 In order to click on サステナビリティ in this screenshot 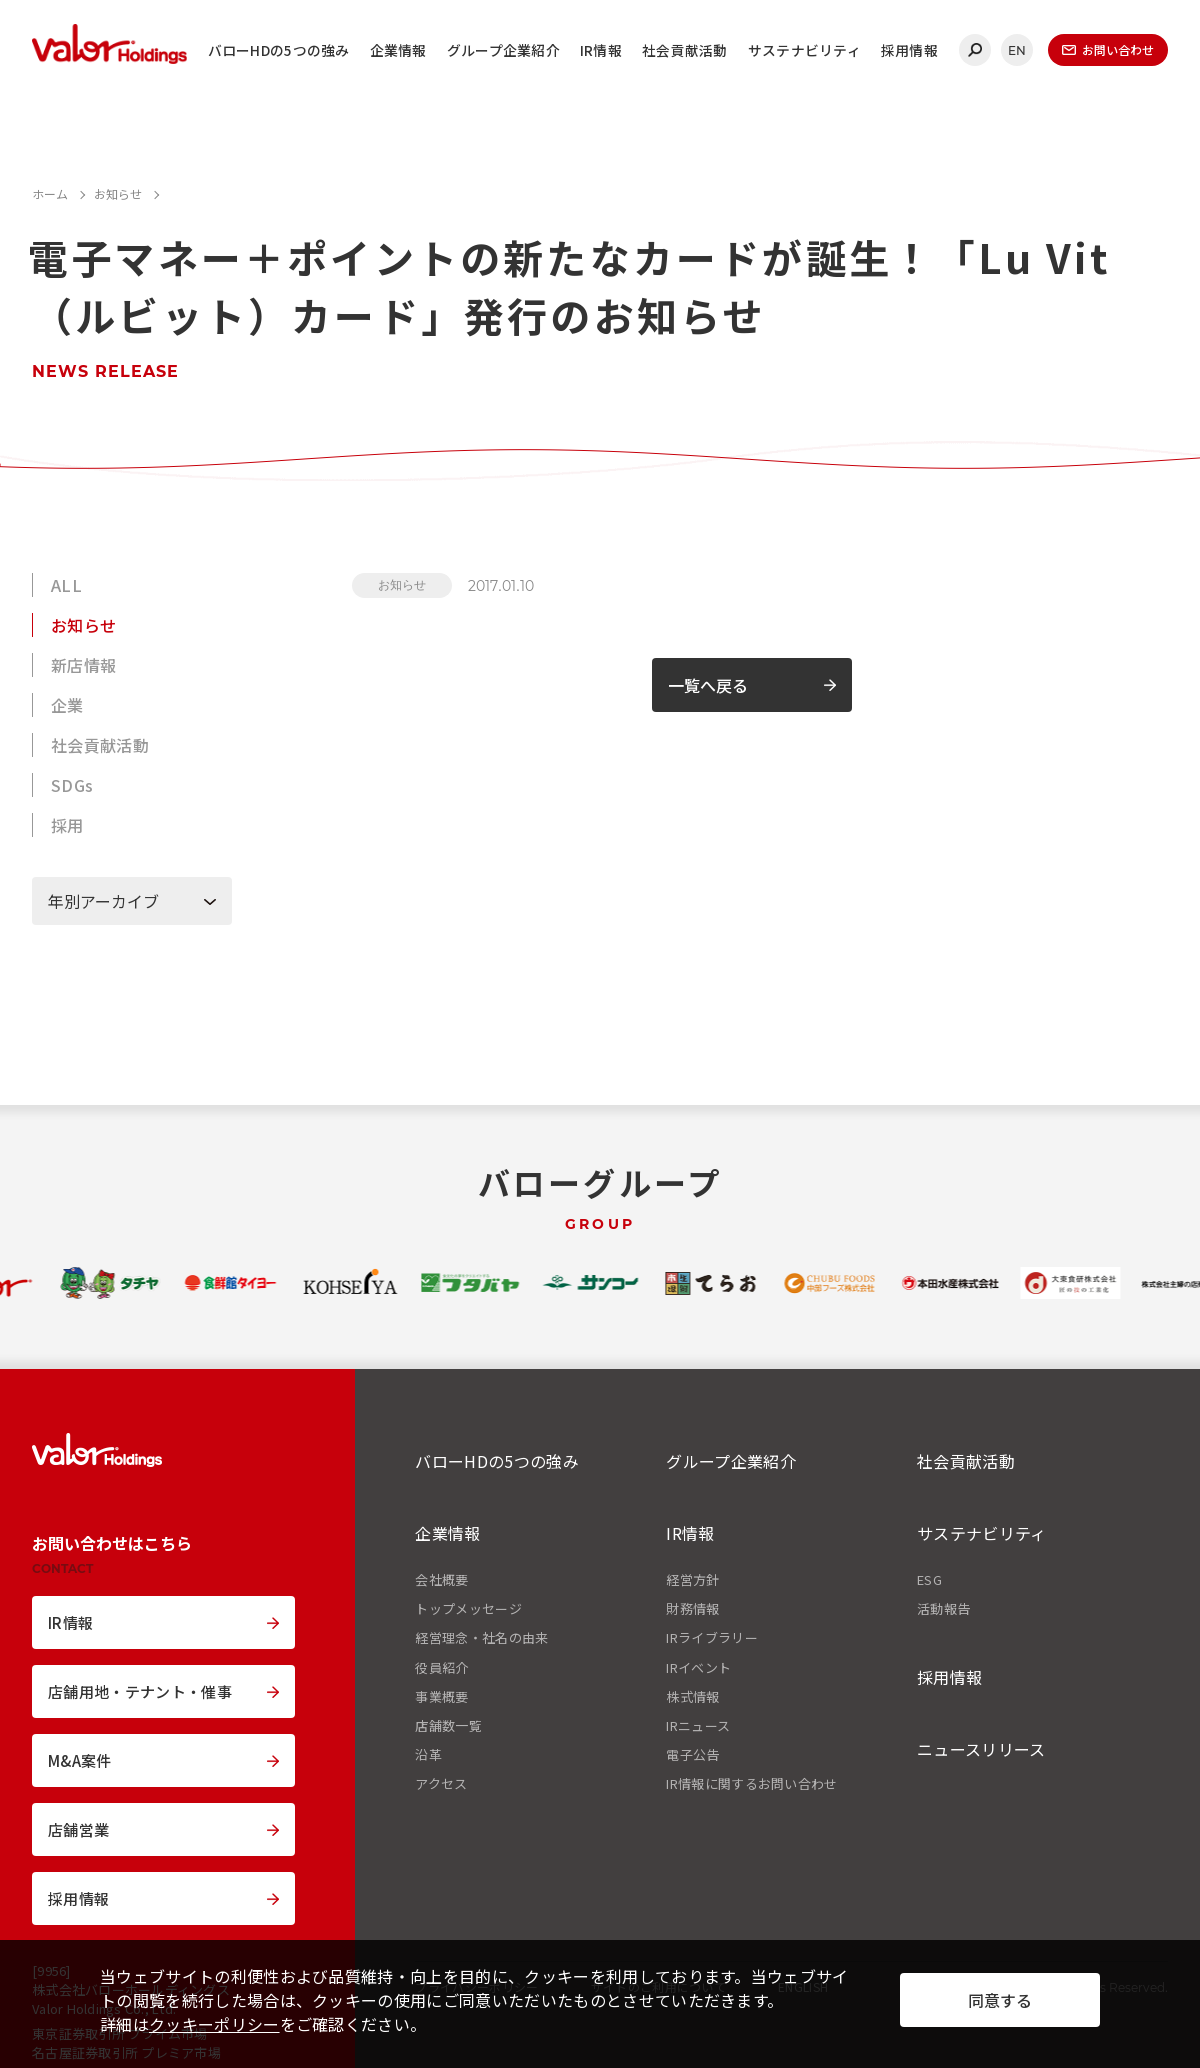, I will do `click(804, 50)`.